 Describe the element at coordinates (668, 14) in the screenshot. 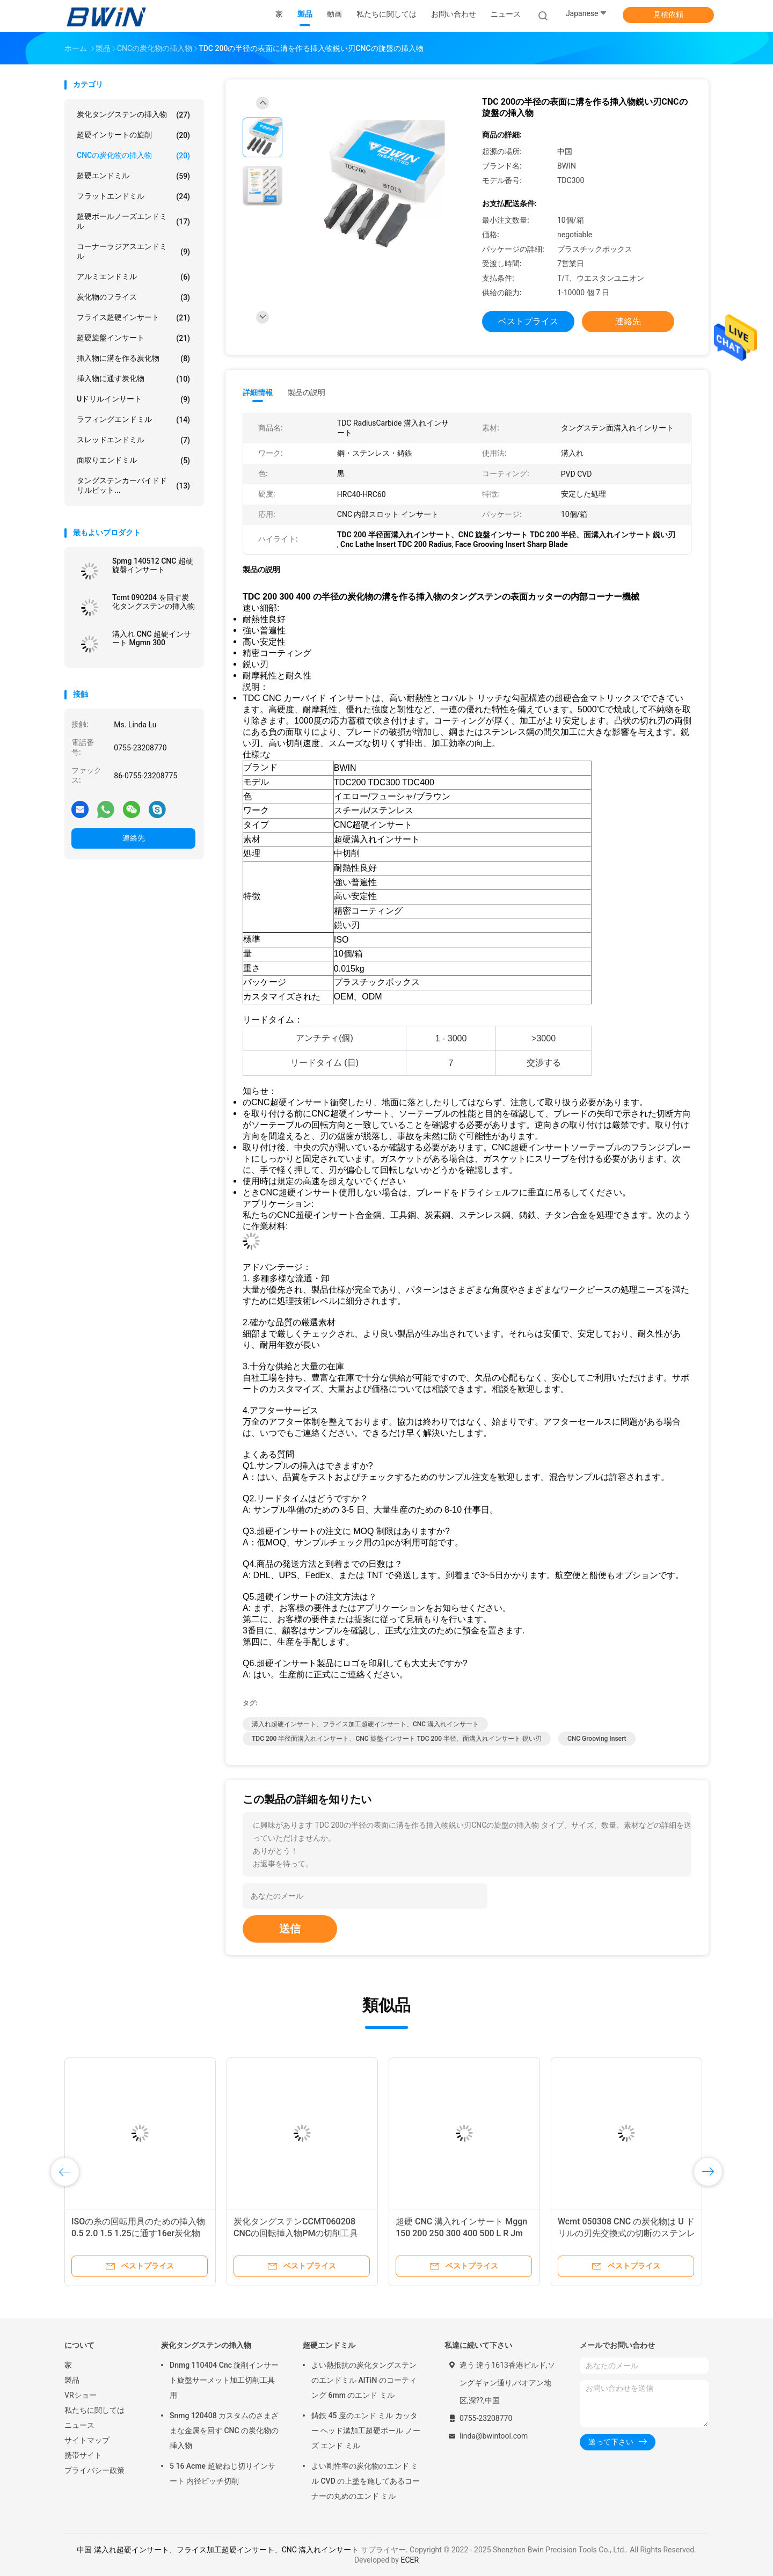

I see `見積依頼` at that location.